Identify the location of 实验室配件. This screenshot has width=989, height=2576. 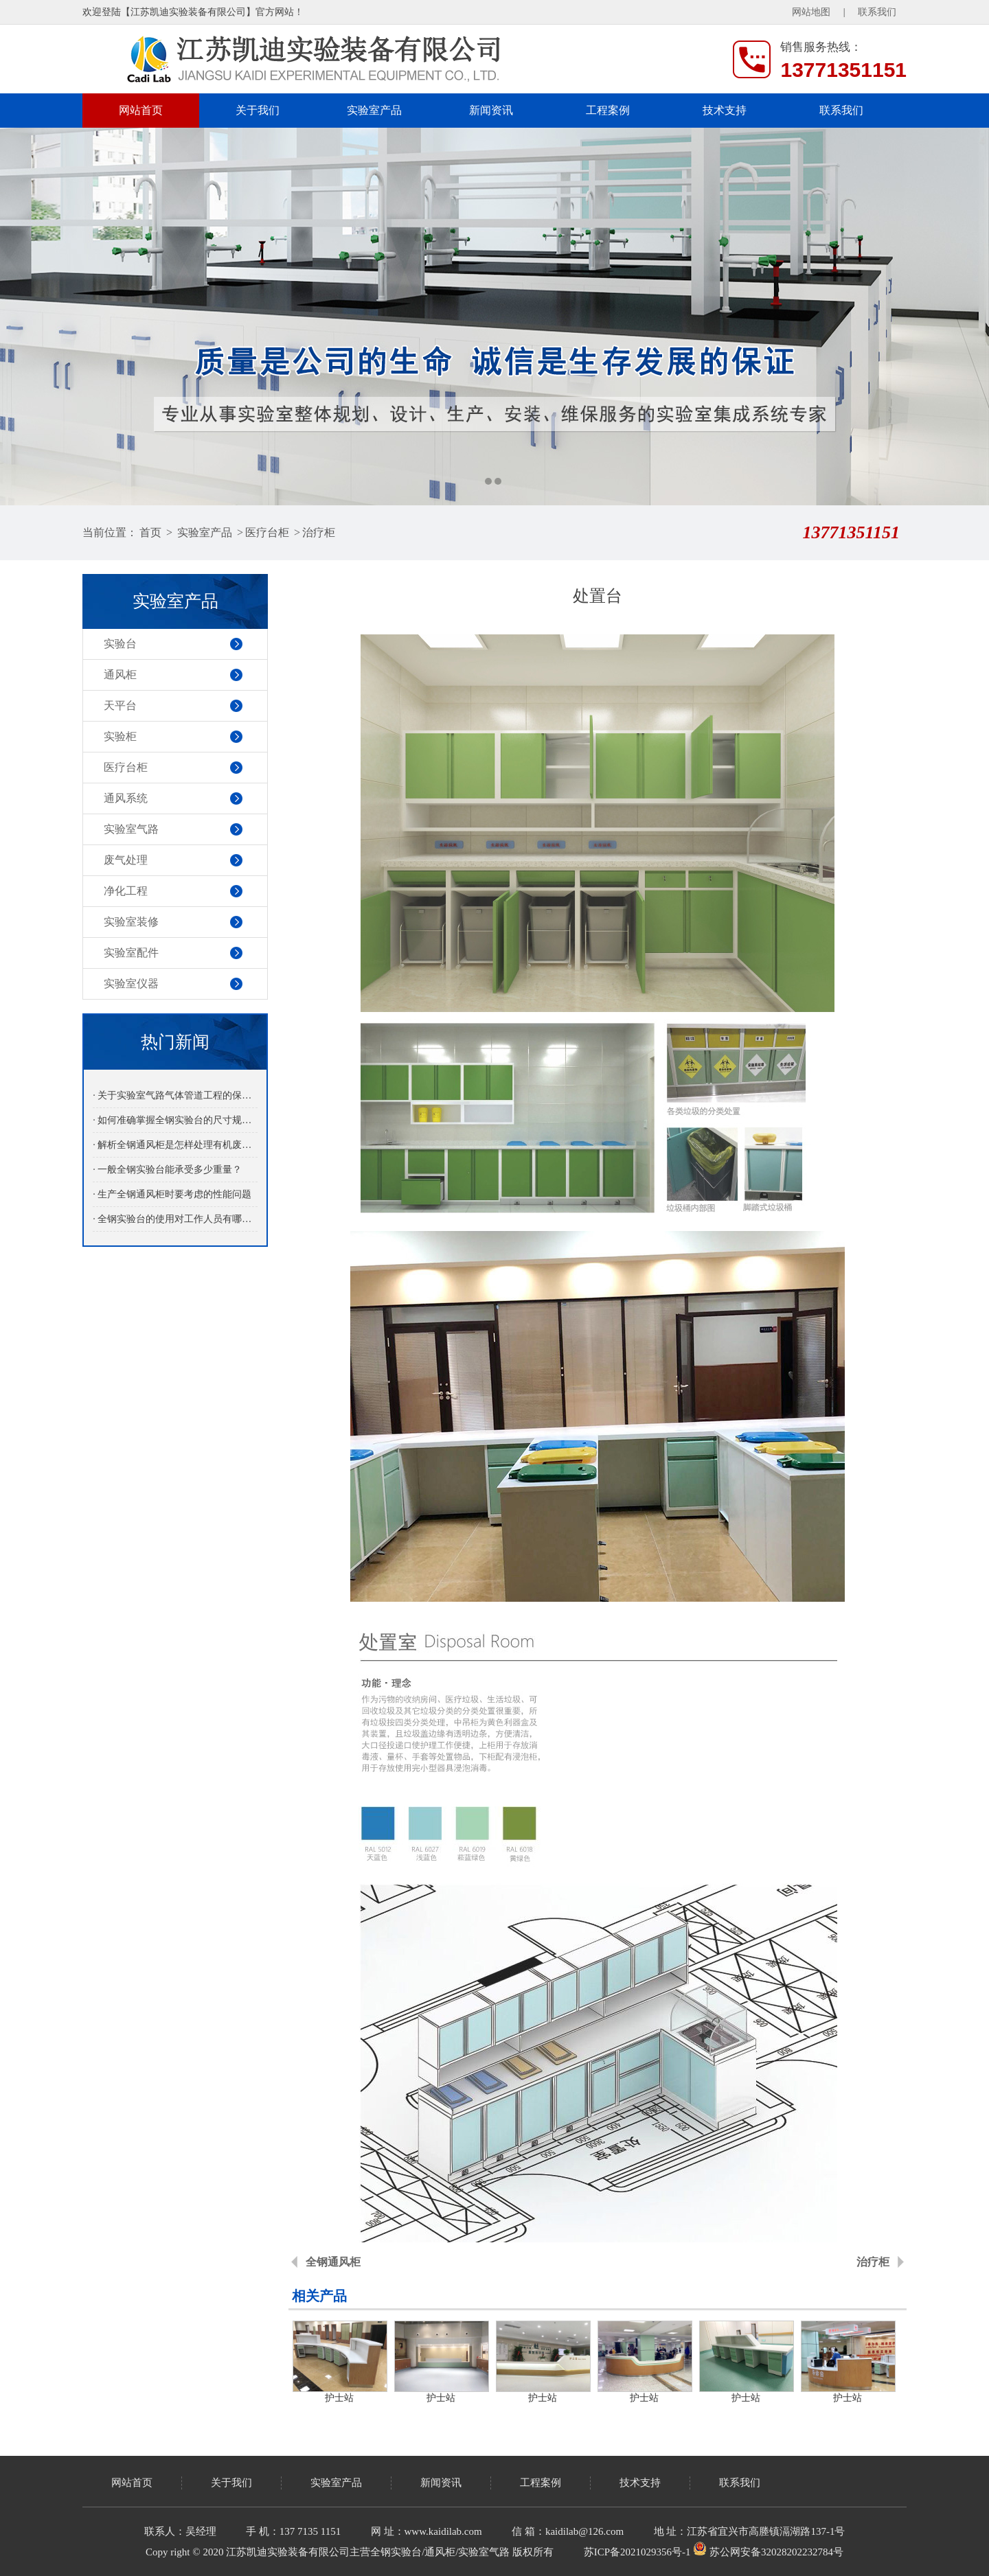
(131, 952).